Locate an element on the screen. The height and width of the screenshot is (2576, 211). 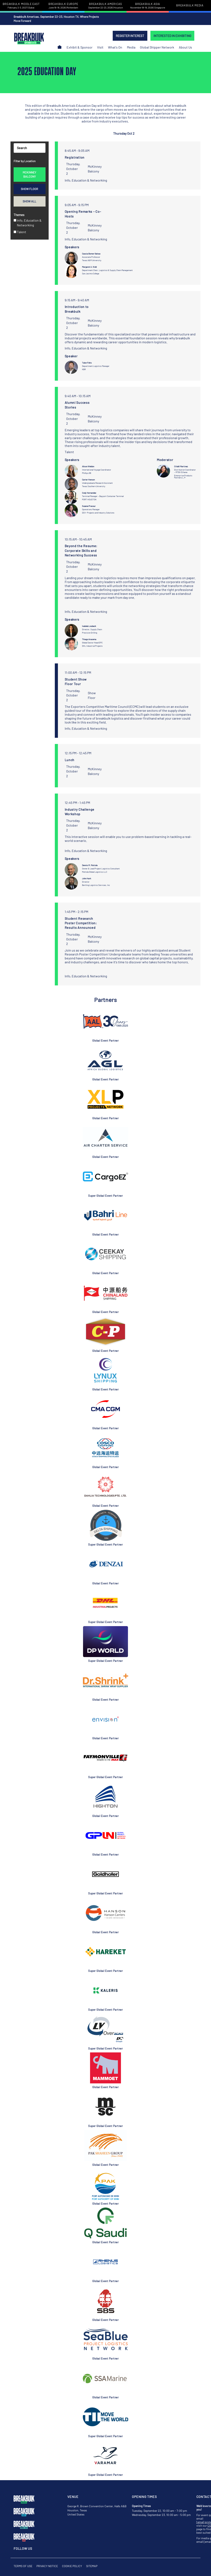
McKinney Balcony is located at coordinates (29, 174).